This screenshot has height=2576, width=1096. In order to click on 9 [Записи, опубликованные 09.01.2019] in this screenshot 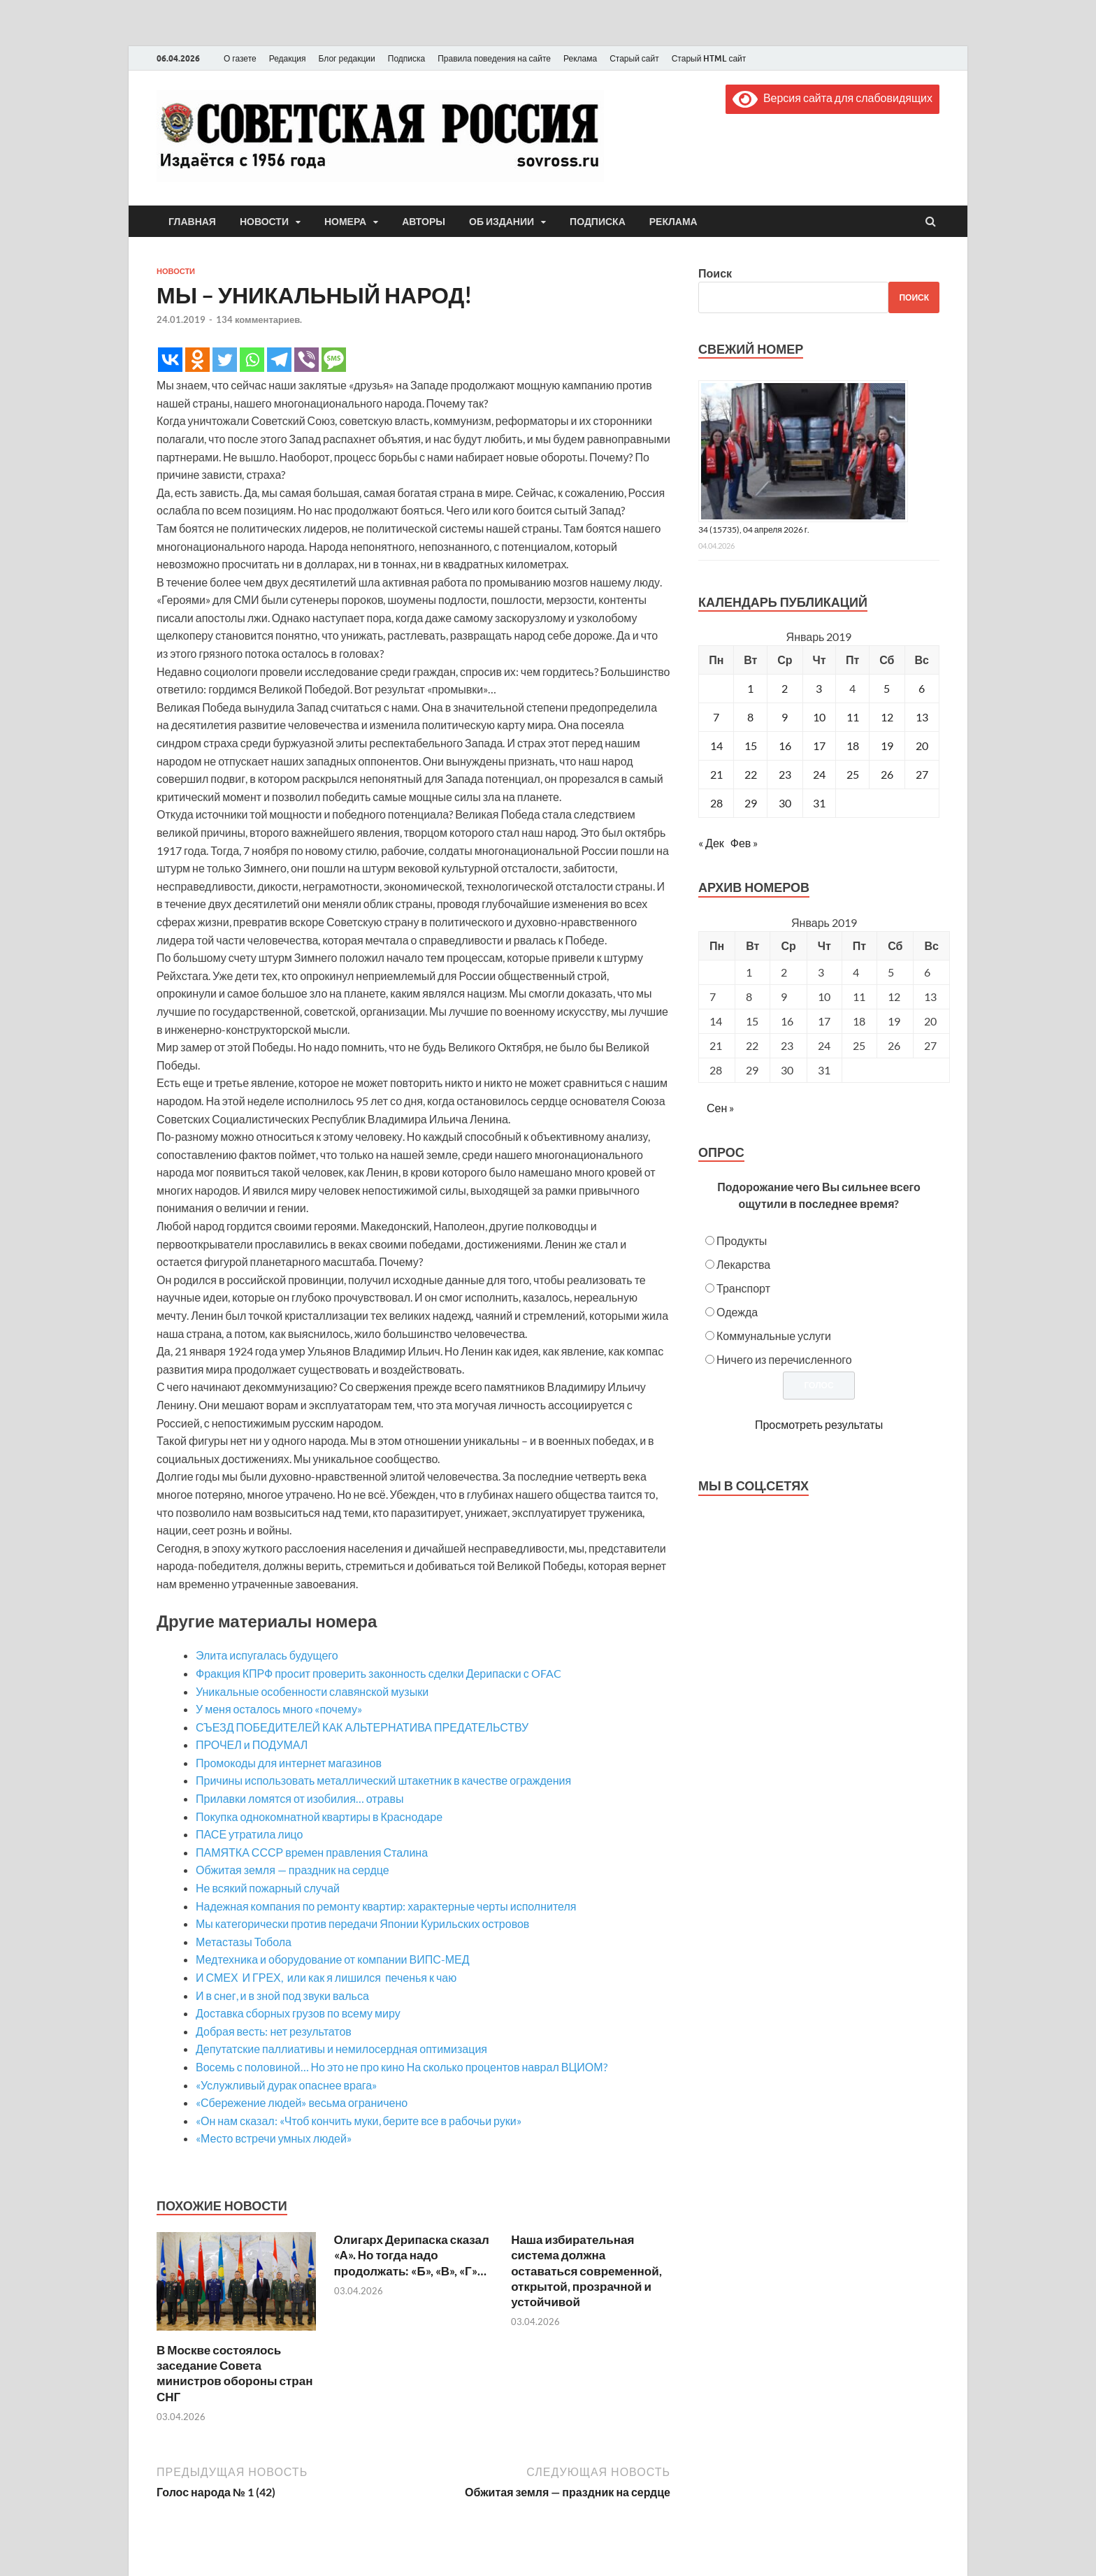, I will do `click(784, 717)`.